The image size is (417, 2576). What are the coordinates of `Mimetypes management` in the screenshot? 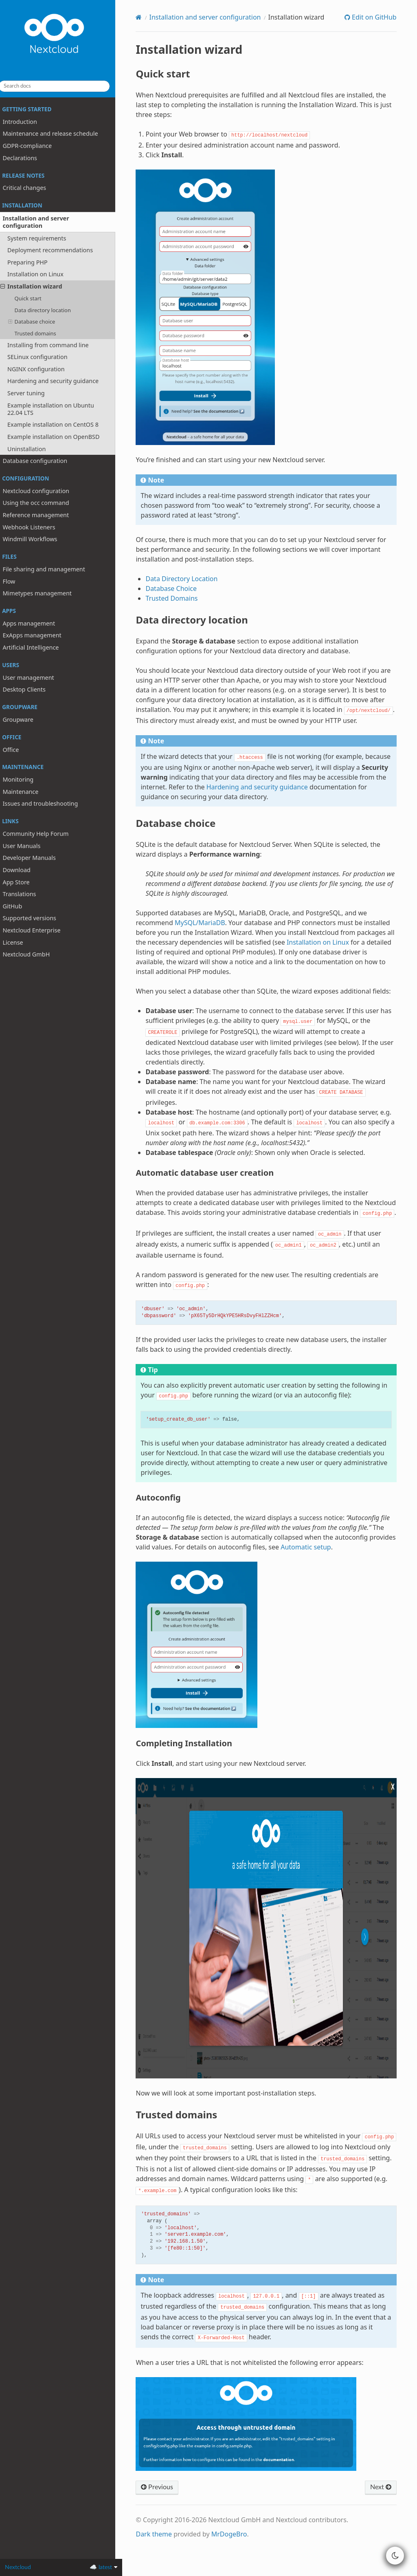 It's located at (44, 593).